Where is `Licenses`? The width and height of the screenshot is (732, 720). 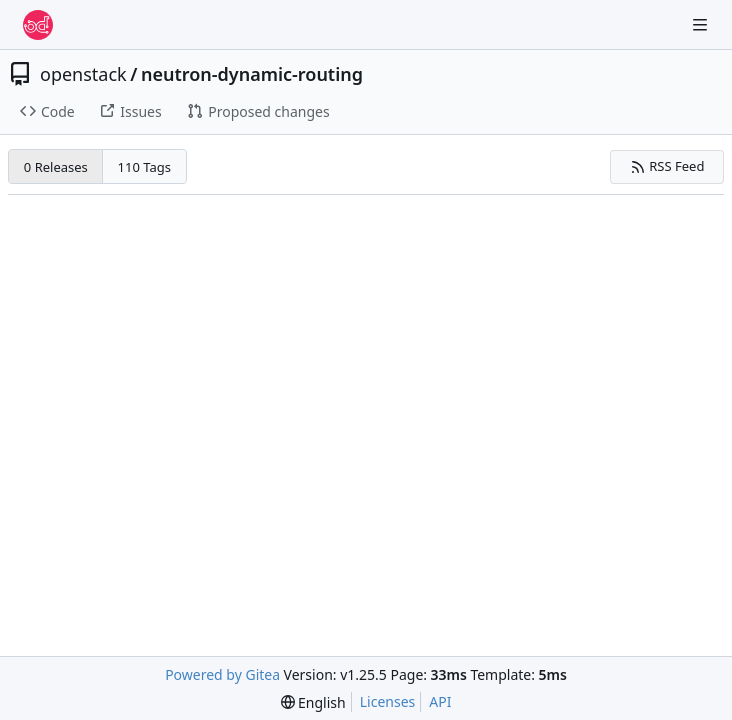 Licenses is located at coordinates (388, 701).